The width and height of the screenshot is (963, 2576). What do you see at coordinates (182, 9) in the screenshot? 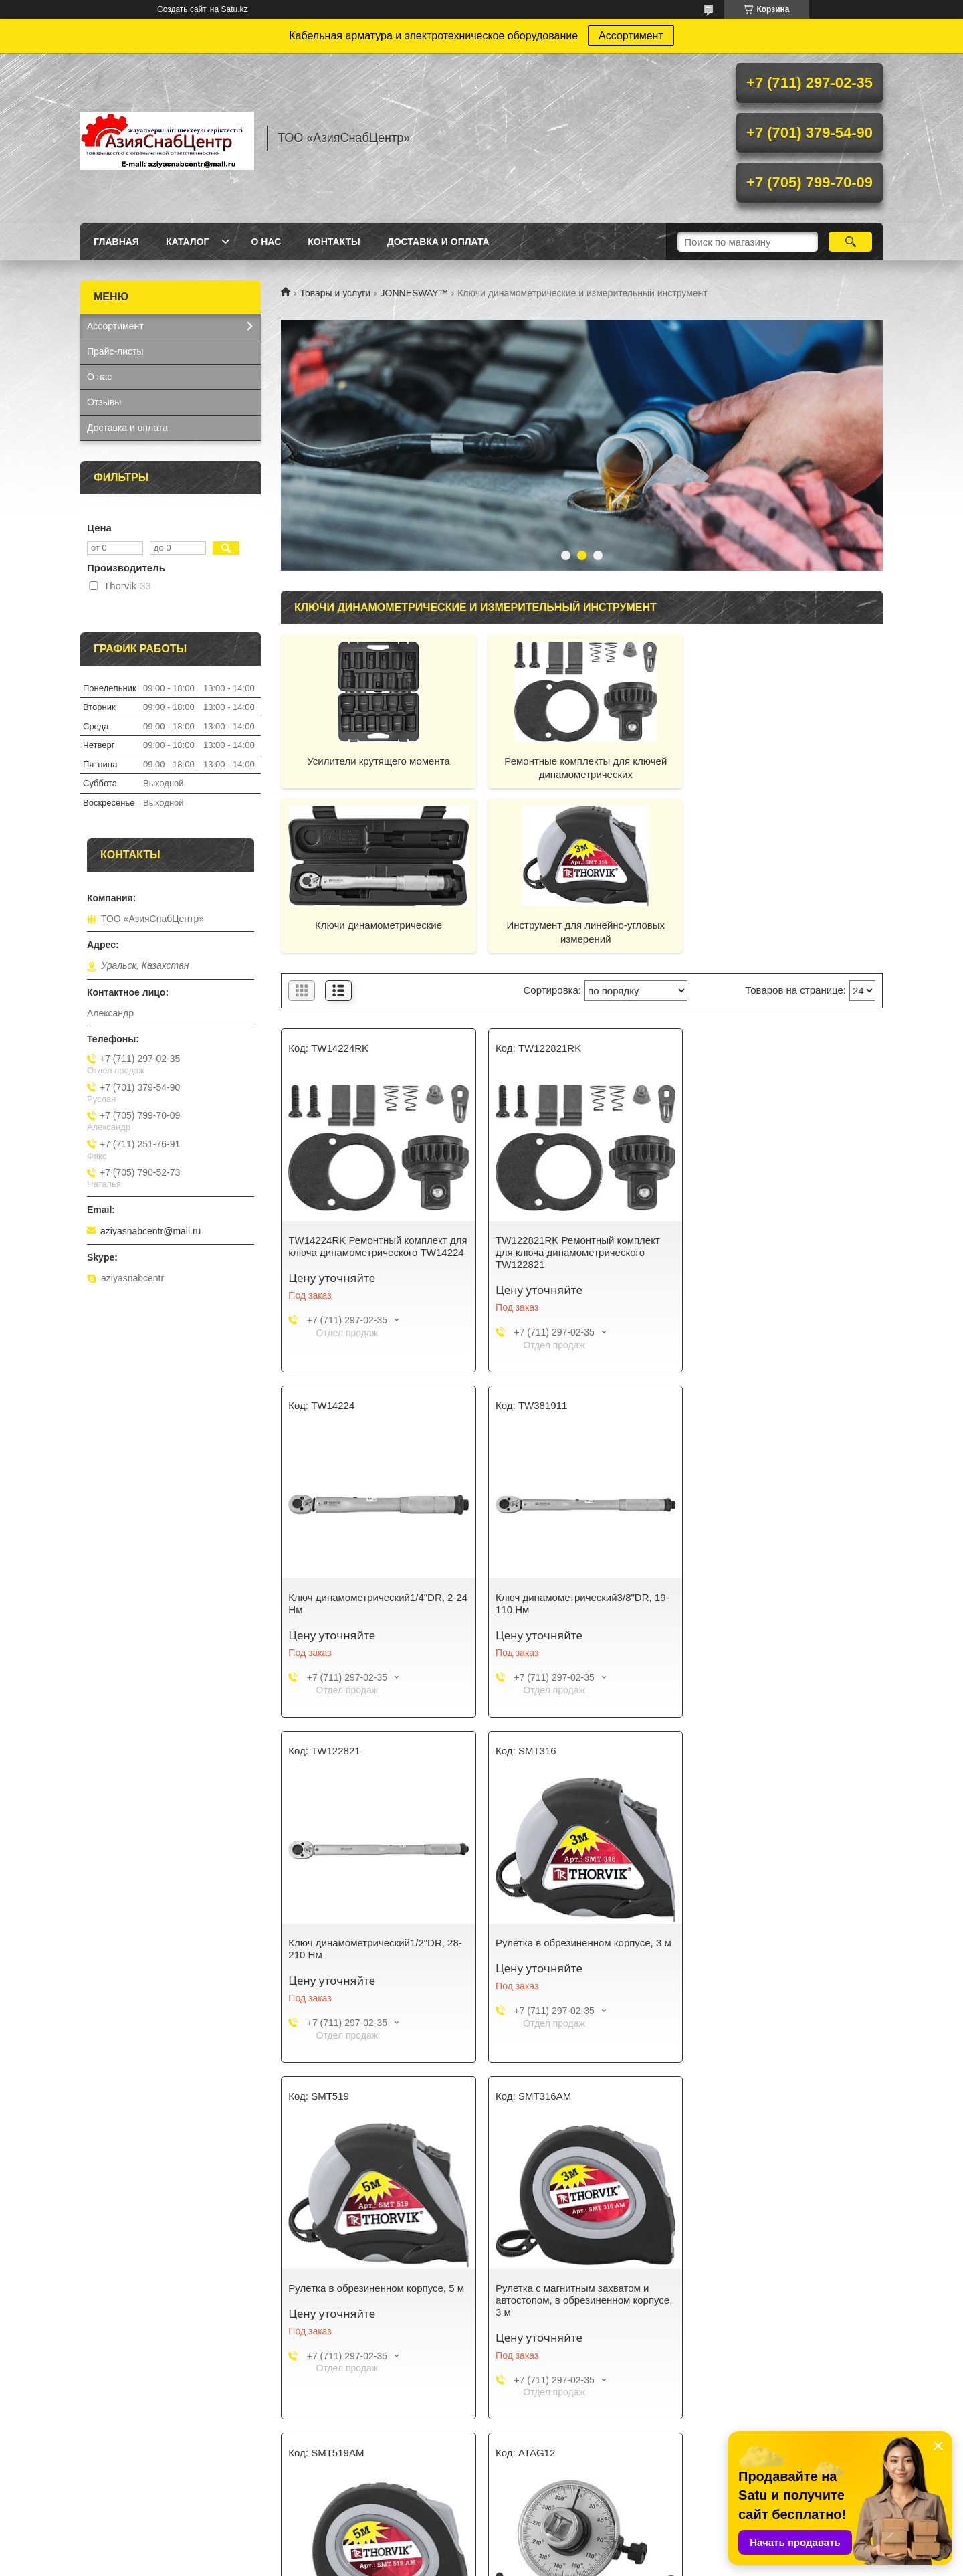
I see `Создать сайт` at bounding box center [182, 9].